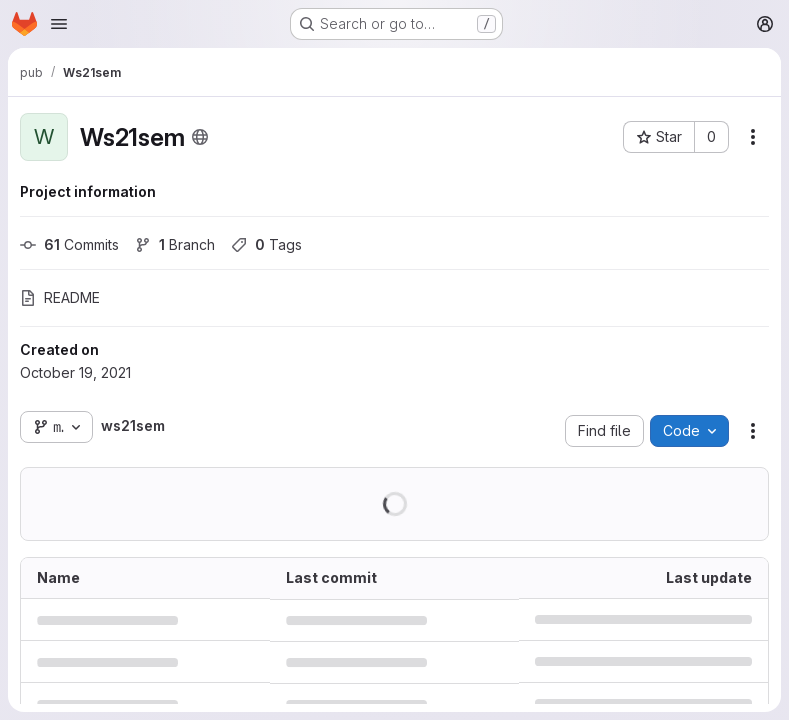  What do you see at coordinates (175, 244) in the screenshot?
I see `Branch` at bounding box center [175, 244].